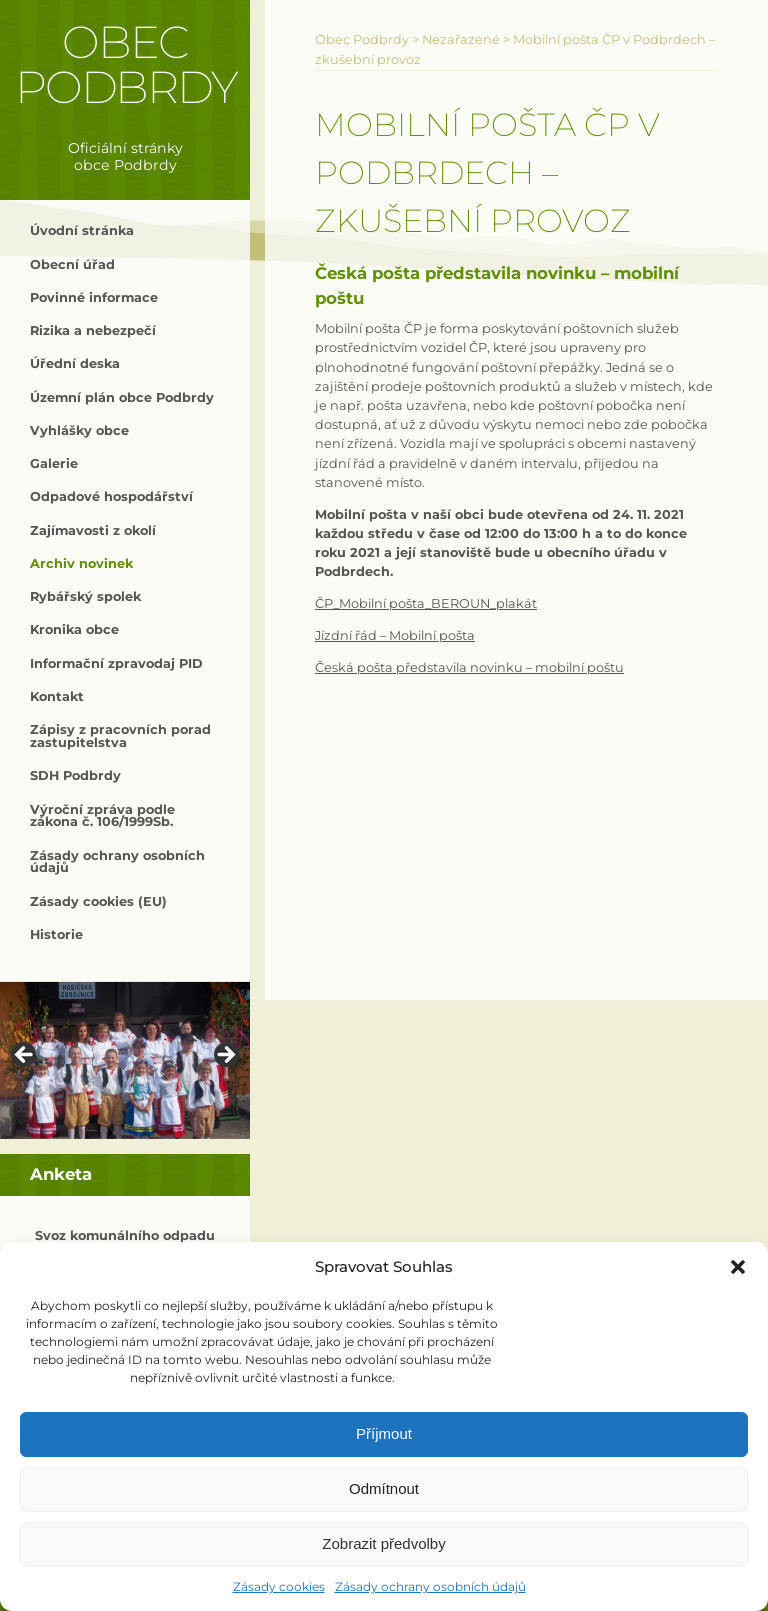  I want to click on Povinné informace, so click(94, 297).